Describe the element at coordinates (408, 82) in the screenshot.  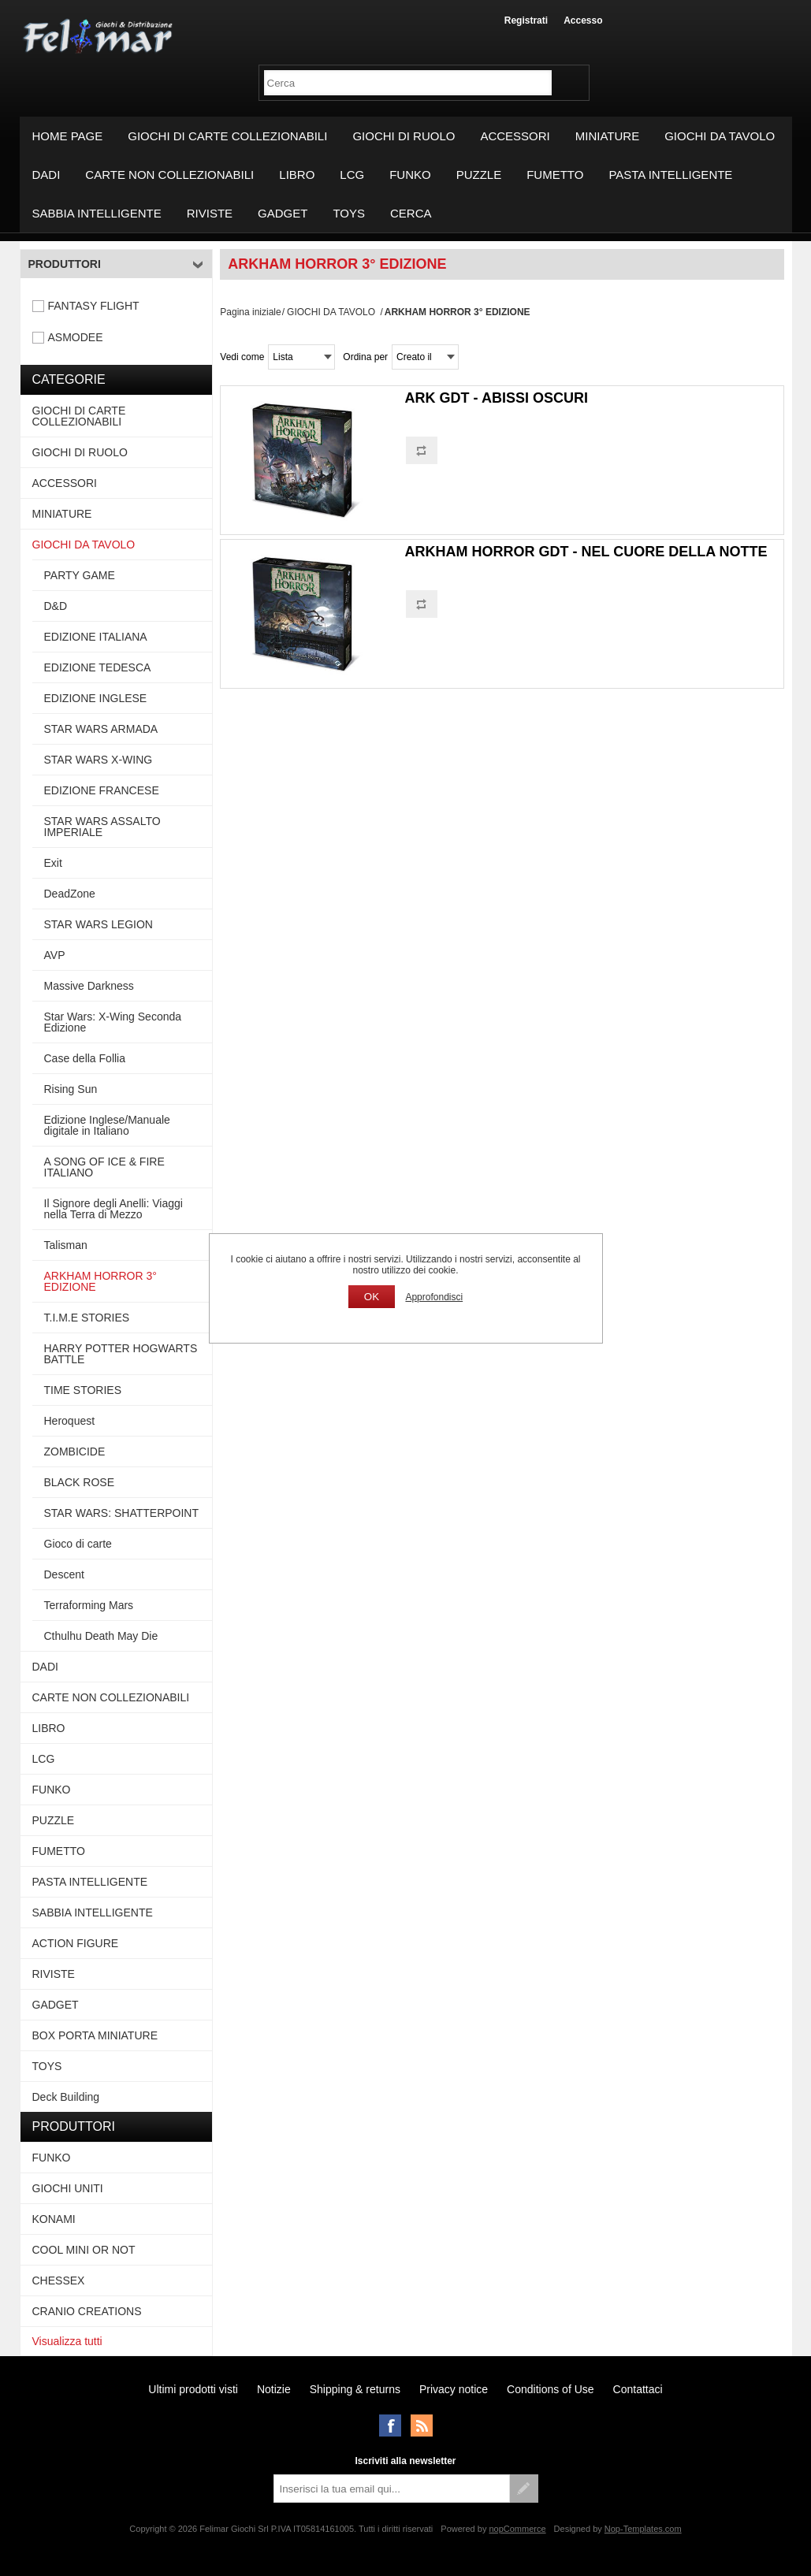
I see `[textbox]` at that location.